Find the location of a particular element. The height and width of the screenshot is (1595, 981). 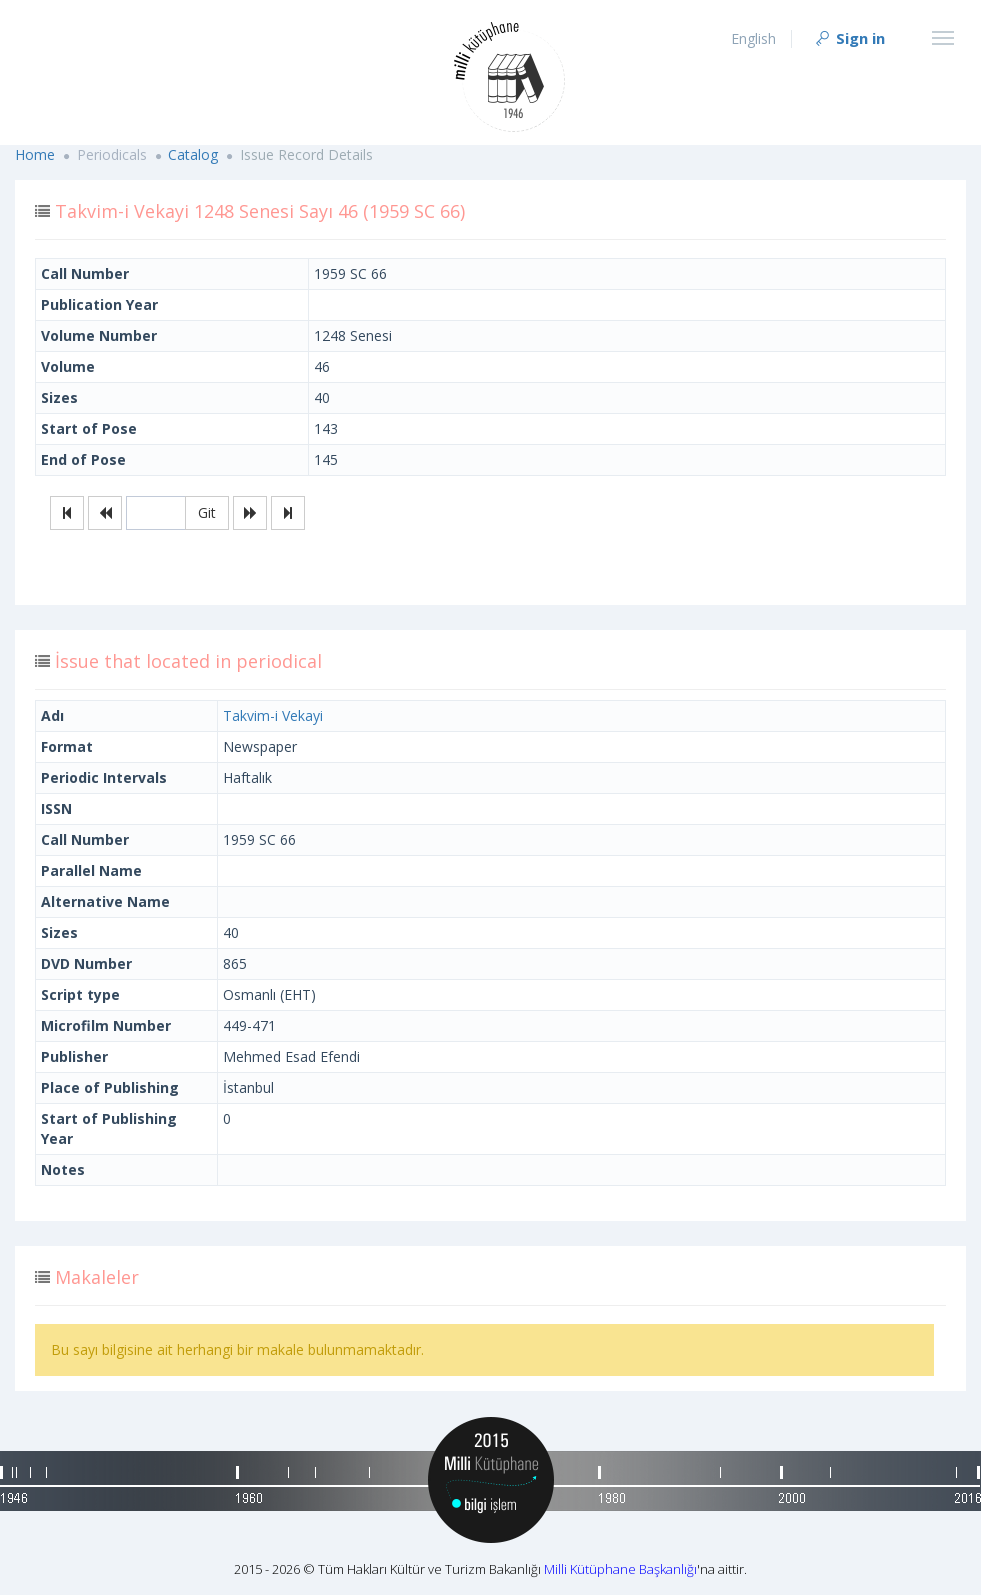

Home is located at coordinates (35, 154).